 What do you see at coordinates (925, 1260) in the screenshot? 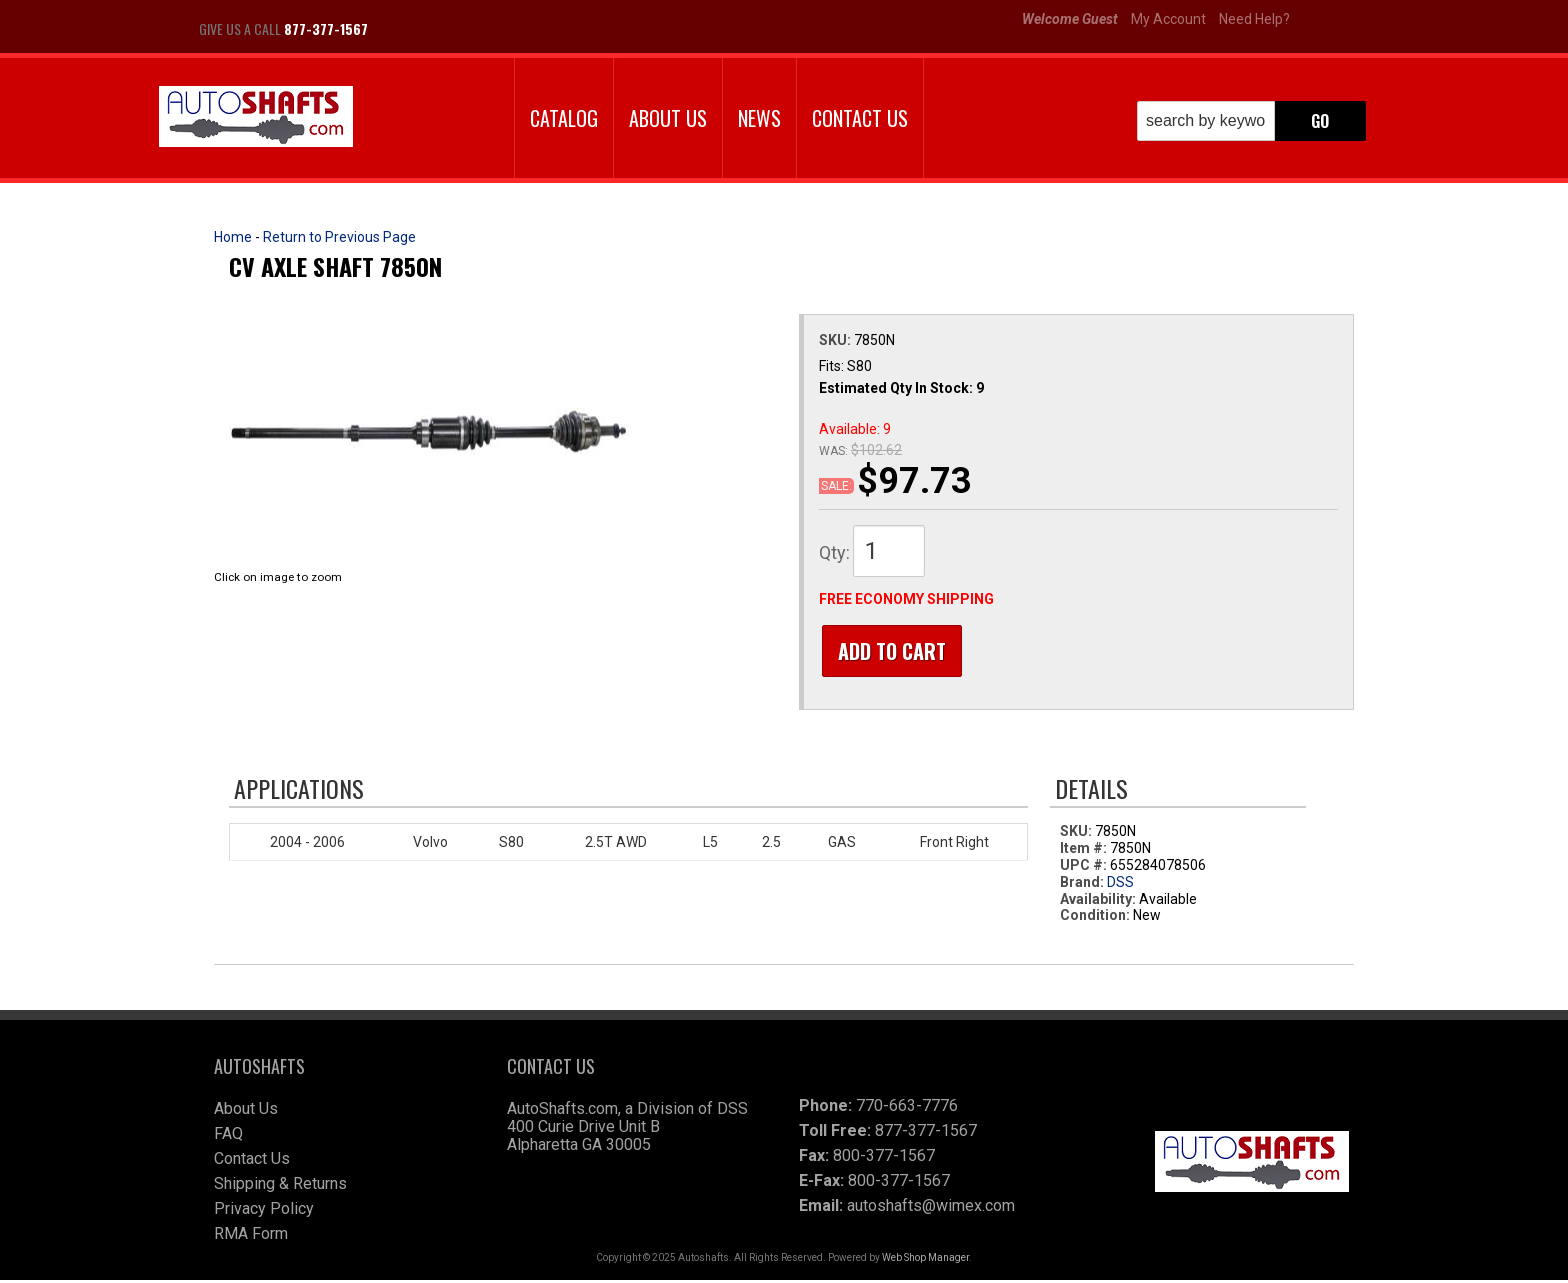
I see `Web Shop Manager` at bounding box center [925, 1260].